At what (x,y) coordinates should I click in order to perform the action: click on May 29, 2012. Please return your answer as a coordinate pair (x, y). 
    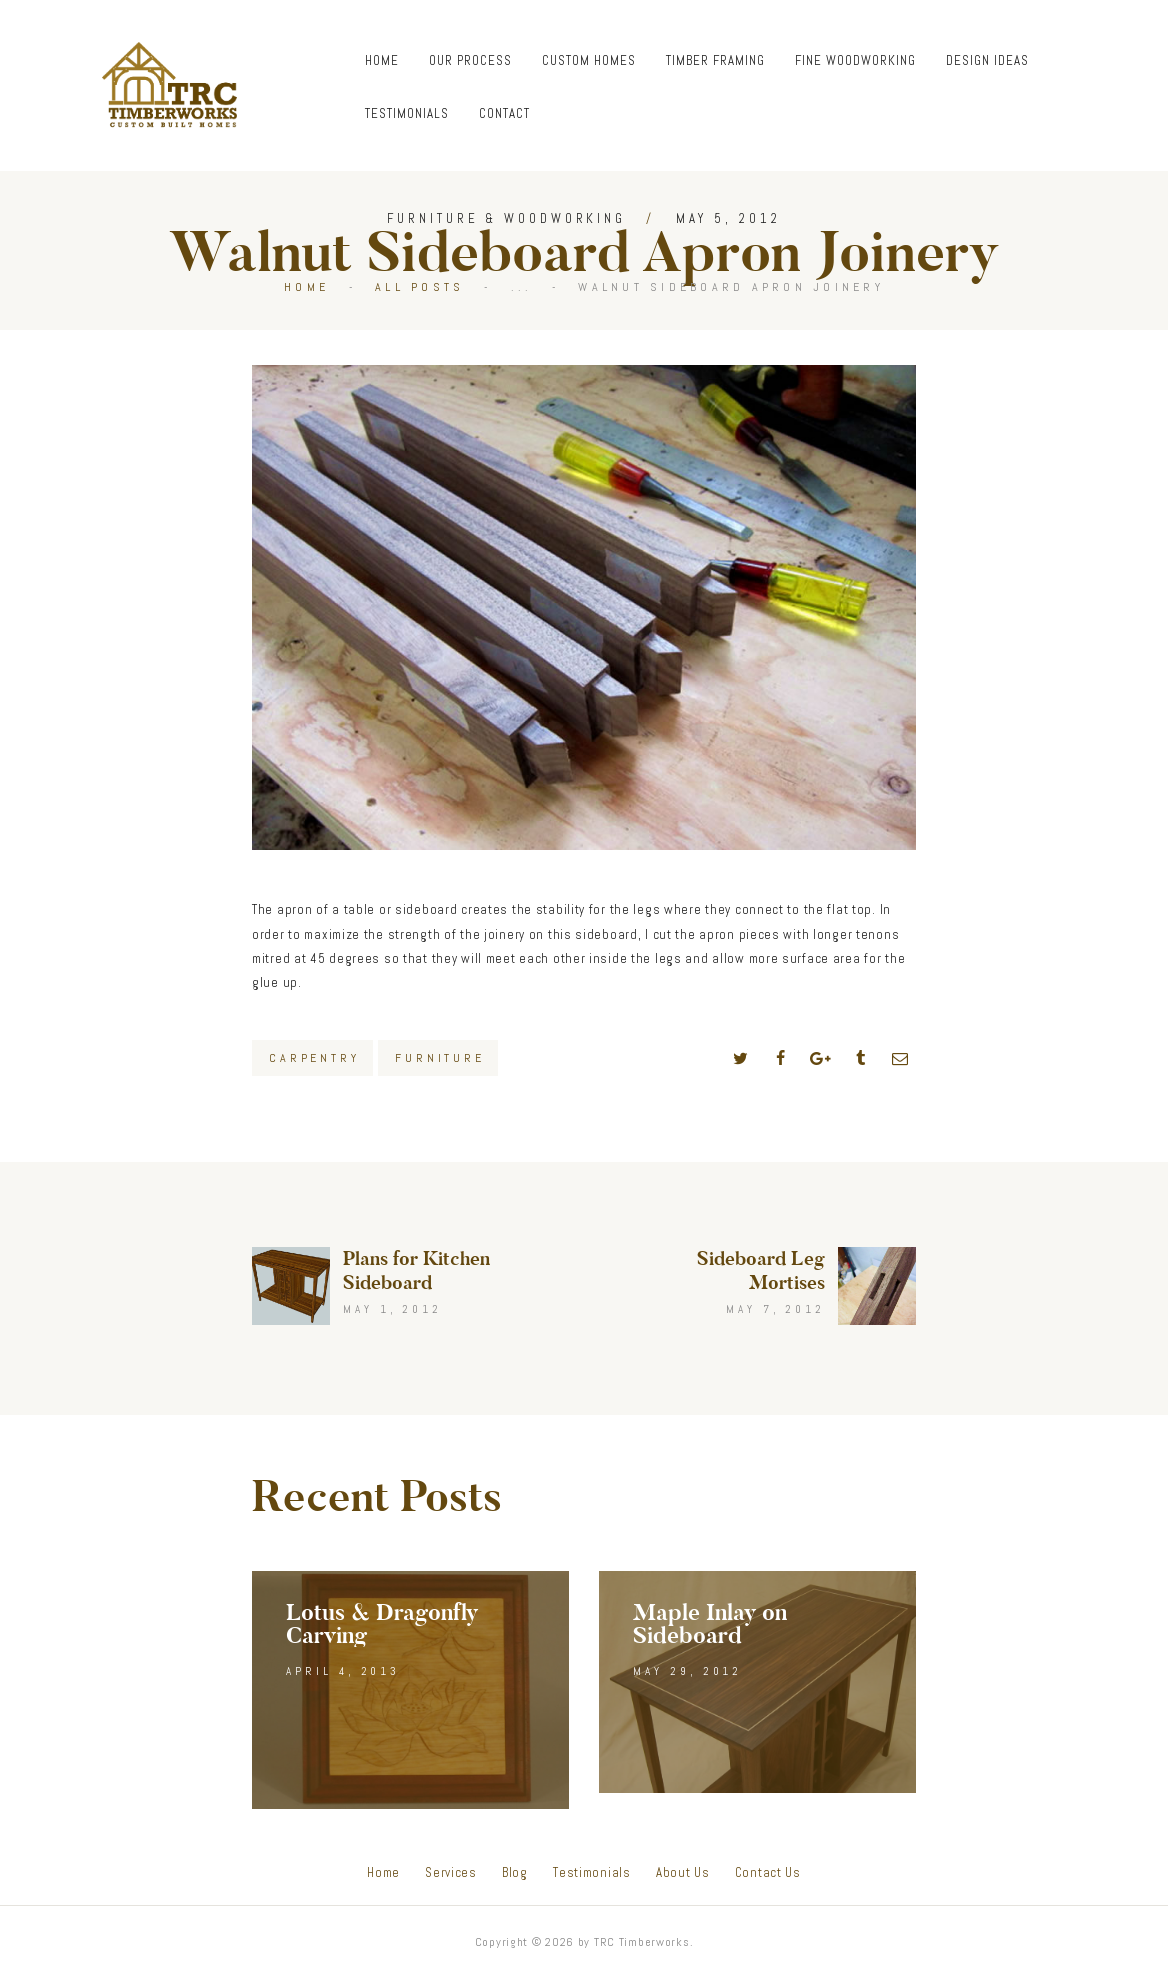
    Looking at the image, I should click on (687, 1671).